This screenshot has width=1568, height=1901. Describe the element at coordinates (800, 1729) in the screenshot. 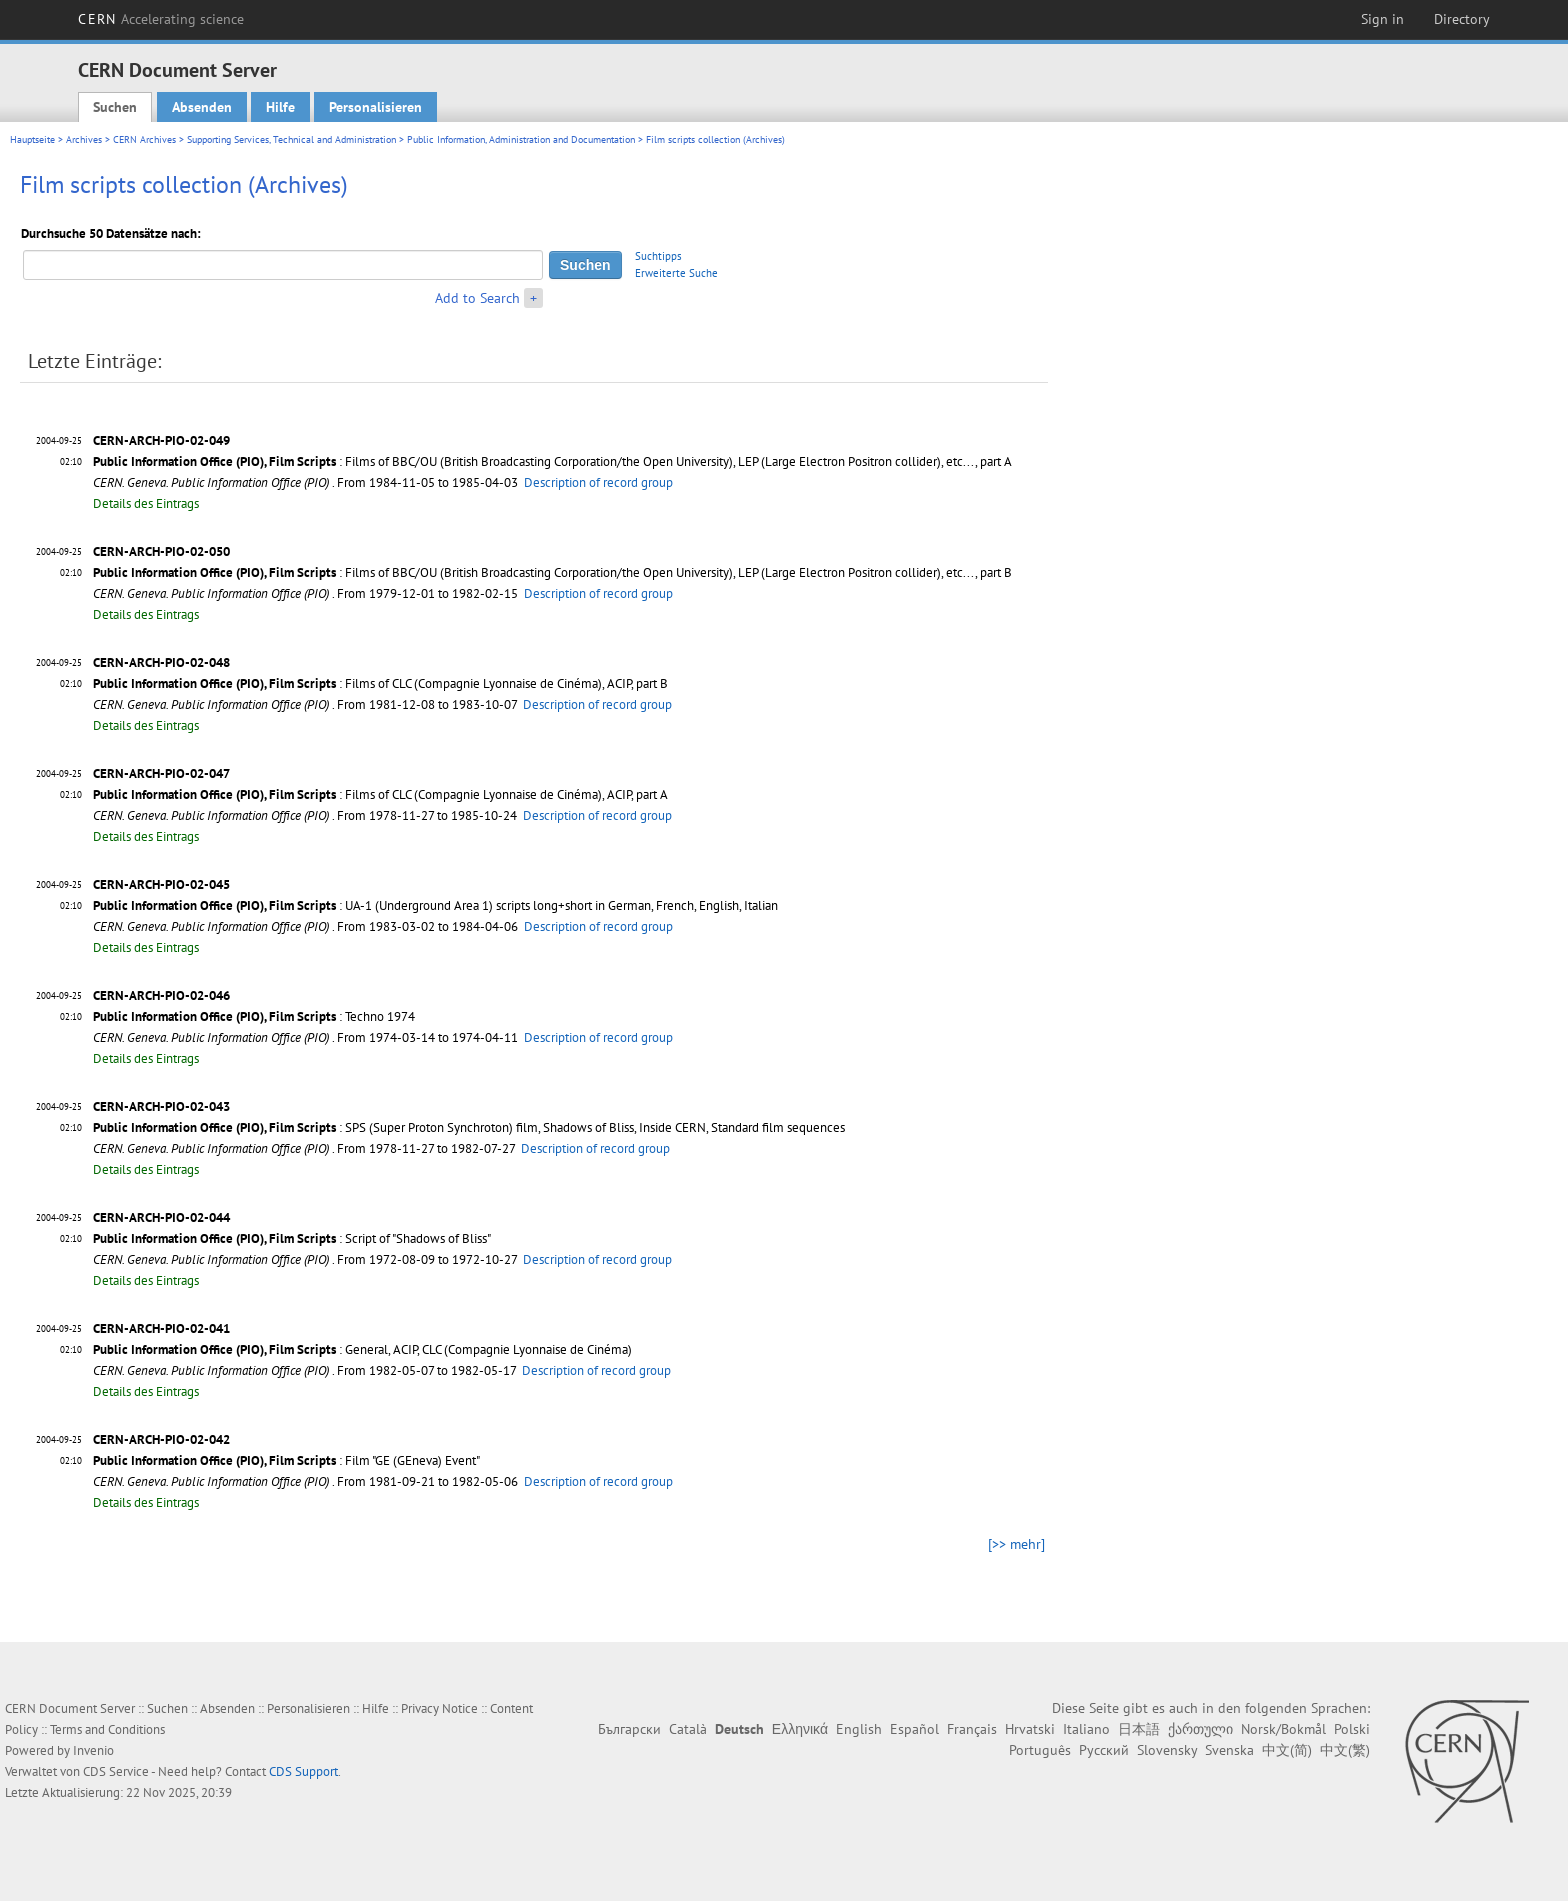

I see `Ελληνικά` at that location.